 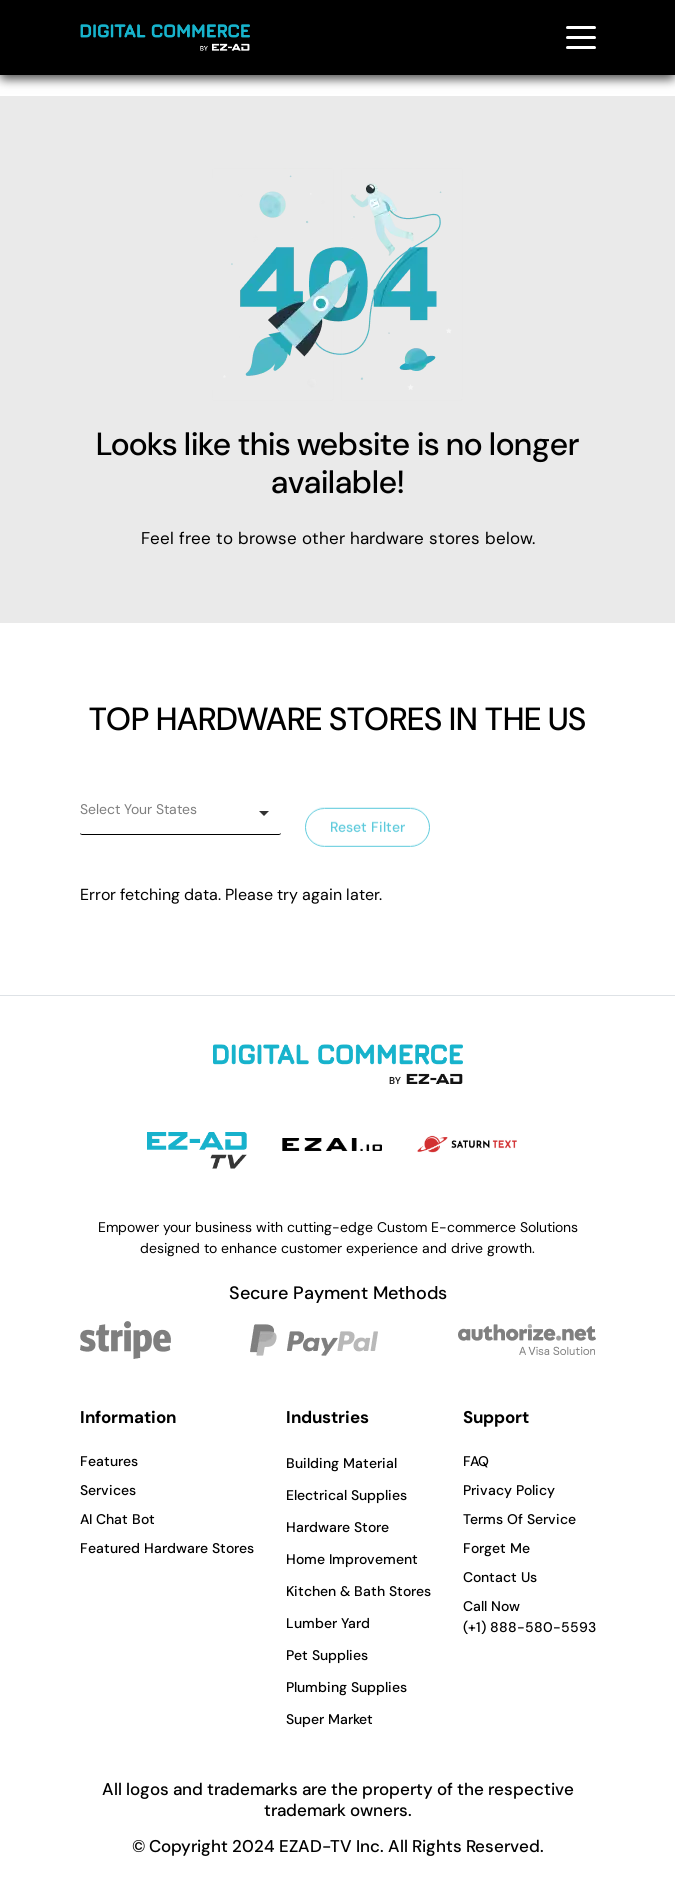 I want to click on Building Material, so click(x=341, y=1463).